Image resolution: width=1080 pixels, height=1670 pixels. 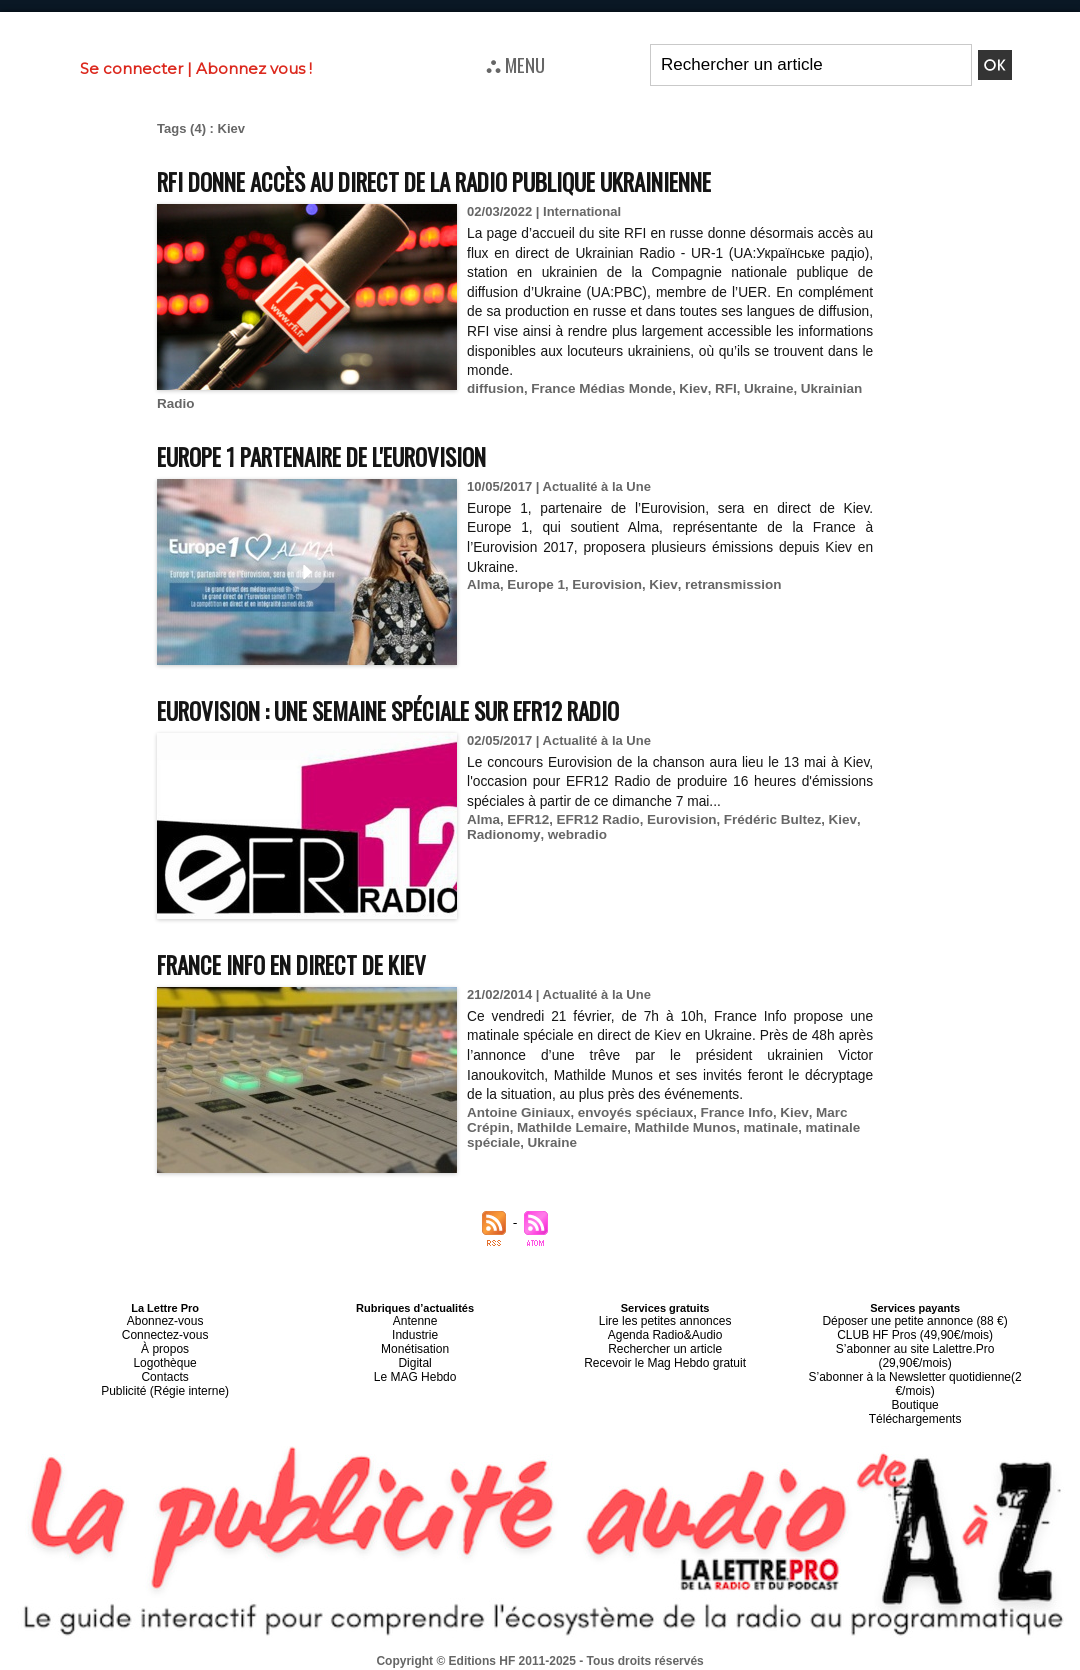 What do you see at coordinates (534, 584) in the screenshot?
I see `Europe 1` at bounding box center [534, 584].